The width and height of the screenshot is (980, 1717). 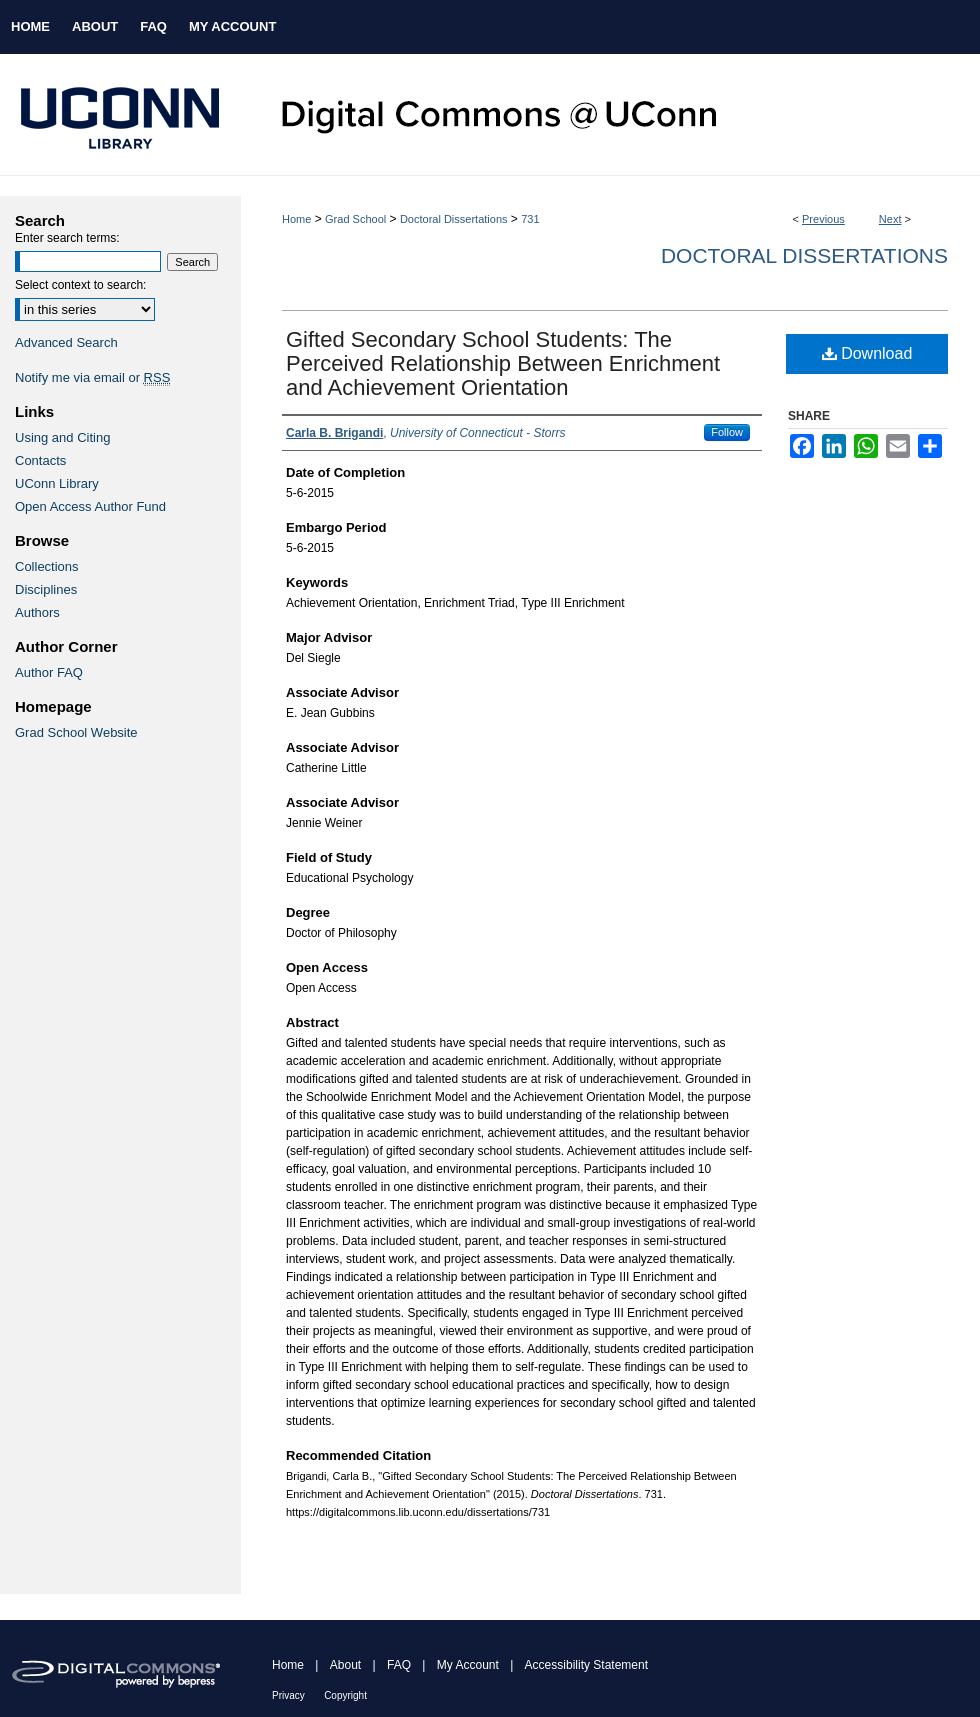 What do you see at coordinates (37, 612) in the screenshot?
I see `Authors` at bounding box center [37, 612].